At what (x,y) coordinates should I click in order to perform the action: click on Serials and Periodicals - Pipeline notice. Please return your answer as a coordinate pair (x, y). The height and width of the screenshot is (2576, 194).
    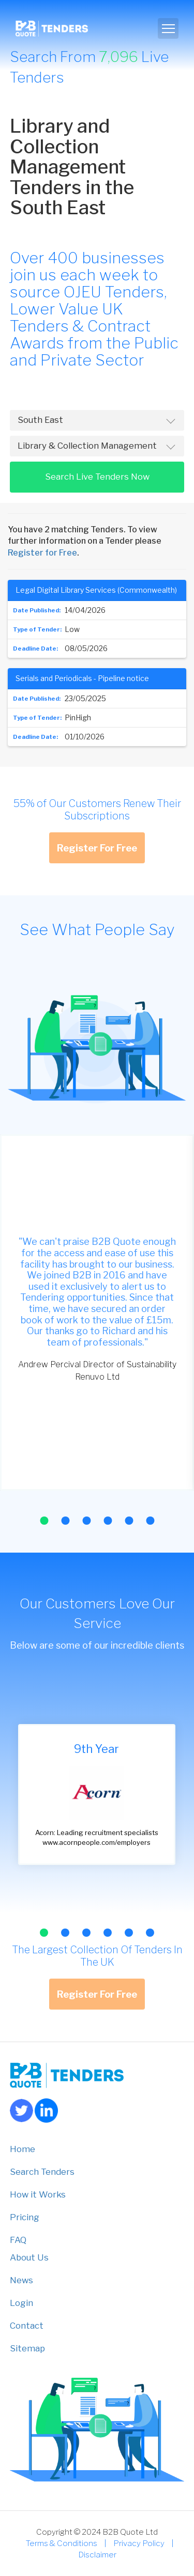
    Looking at the image, I should click on (82, 678).